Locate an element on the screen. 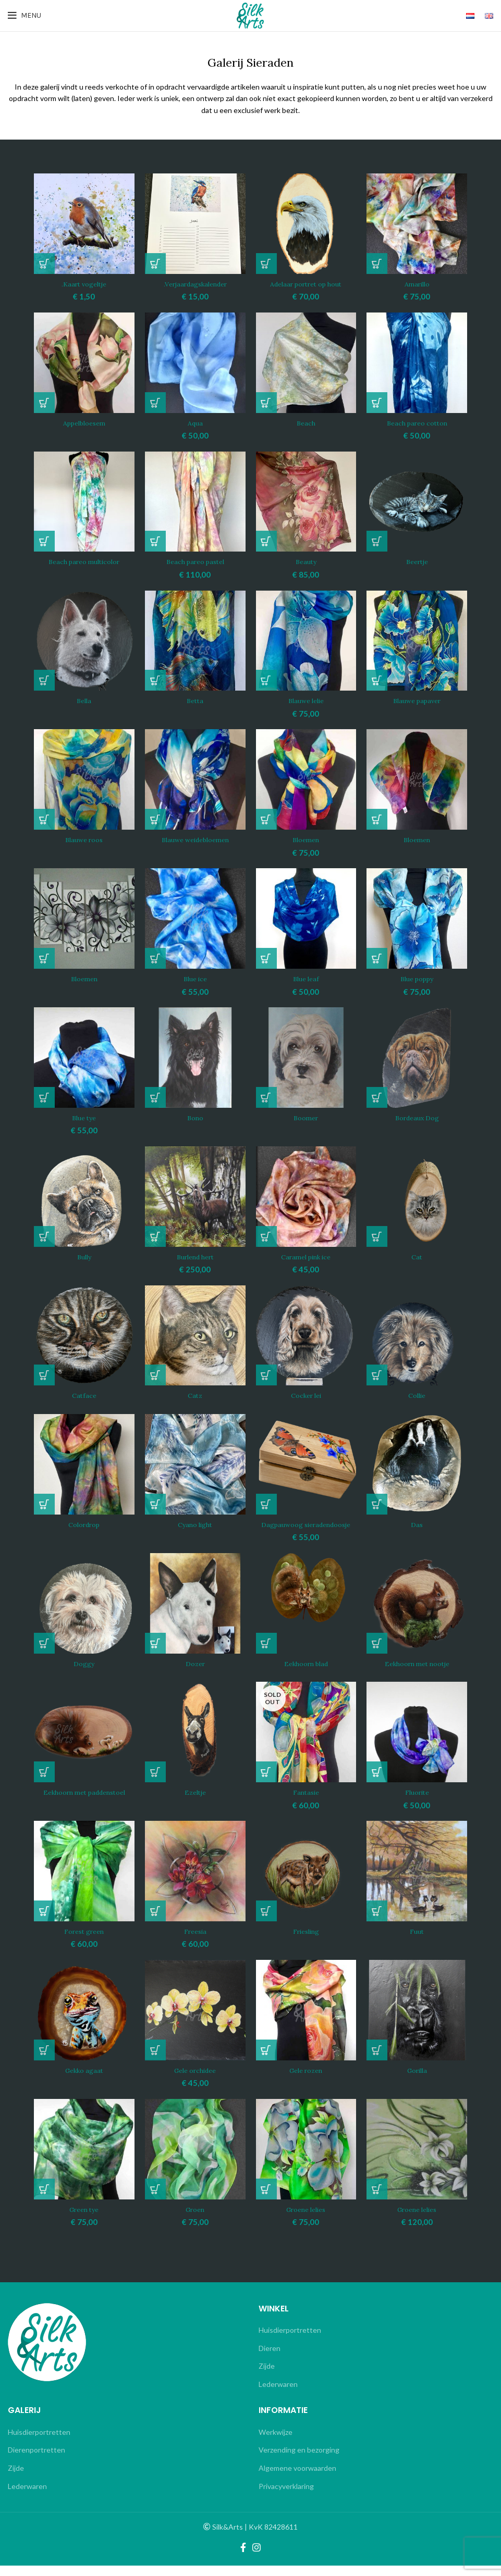 The width and height of the screenshot is (501, 2576). Forest green is located at coordinates (83, 1941).